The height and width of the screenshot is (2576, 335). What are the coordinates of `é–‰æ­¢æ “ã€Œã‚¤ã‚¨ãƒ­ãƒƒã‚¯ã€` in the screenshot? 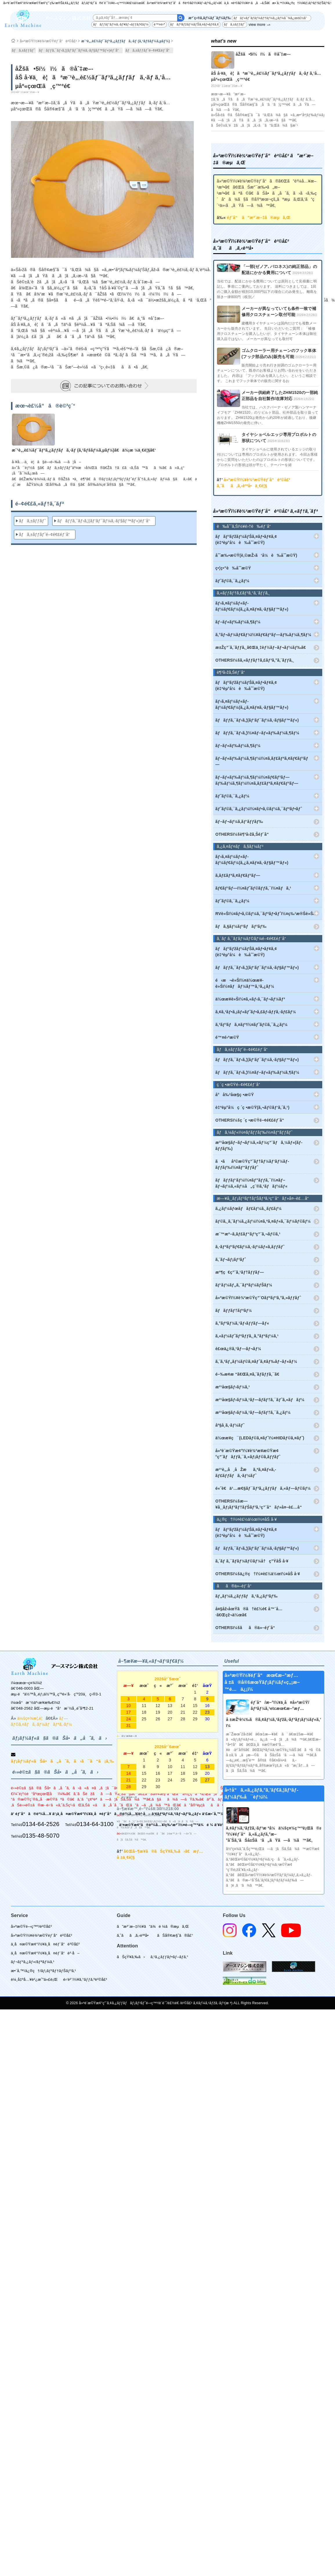 It's located at (249, 1374).